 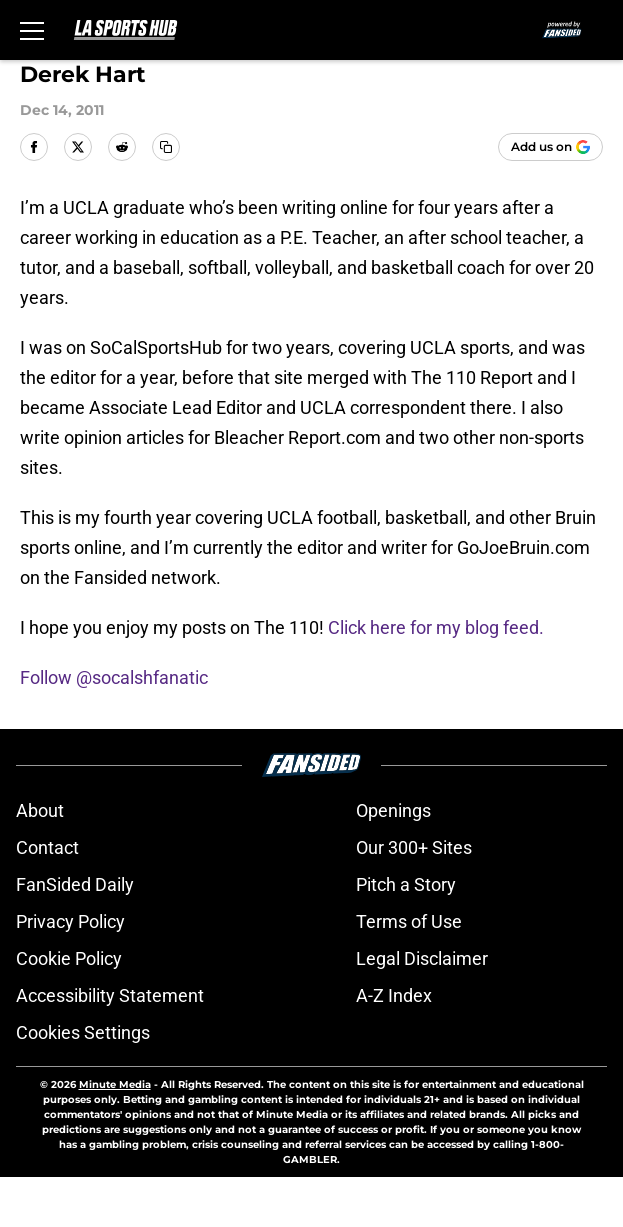 I want to click on Pitch a Story, so click(x=406, y=884).